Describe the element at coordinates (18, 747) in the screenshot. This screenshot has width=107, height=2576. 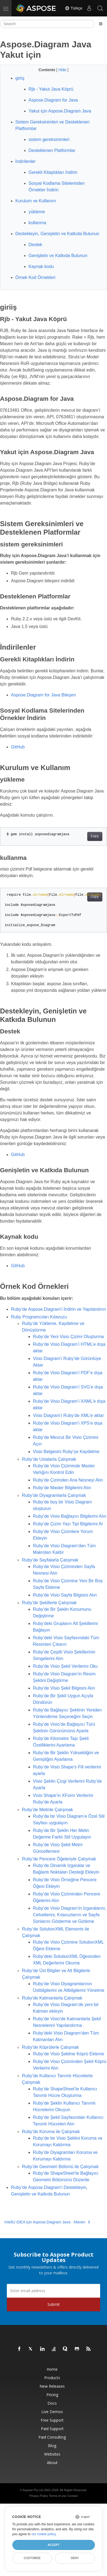
I see `GitHub` at that location.